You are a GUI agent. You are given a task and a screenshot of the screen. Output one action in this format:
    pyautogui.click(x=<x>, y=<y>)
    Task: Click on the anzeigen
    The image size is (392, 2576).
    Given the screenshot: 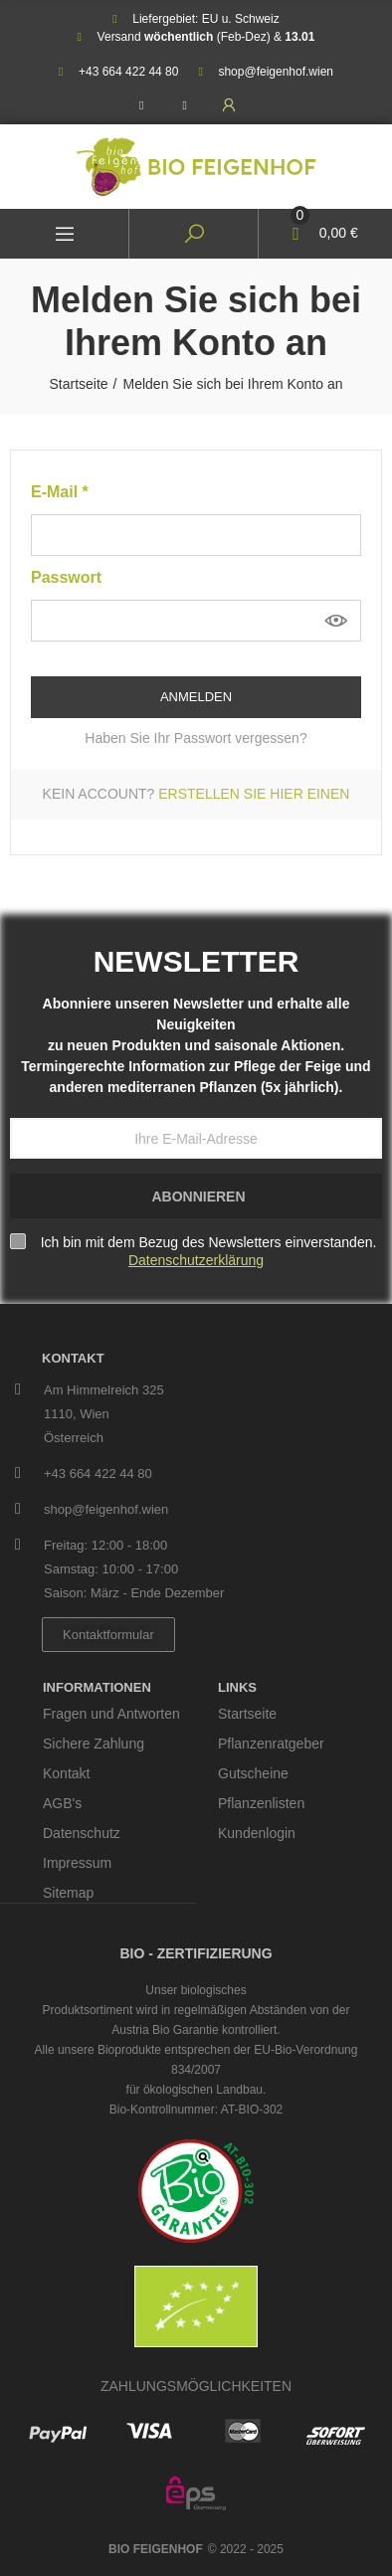 What is the action you would take?
    pyautogui.click(x=336, y=621)
    